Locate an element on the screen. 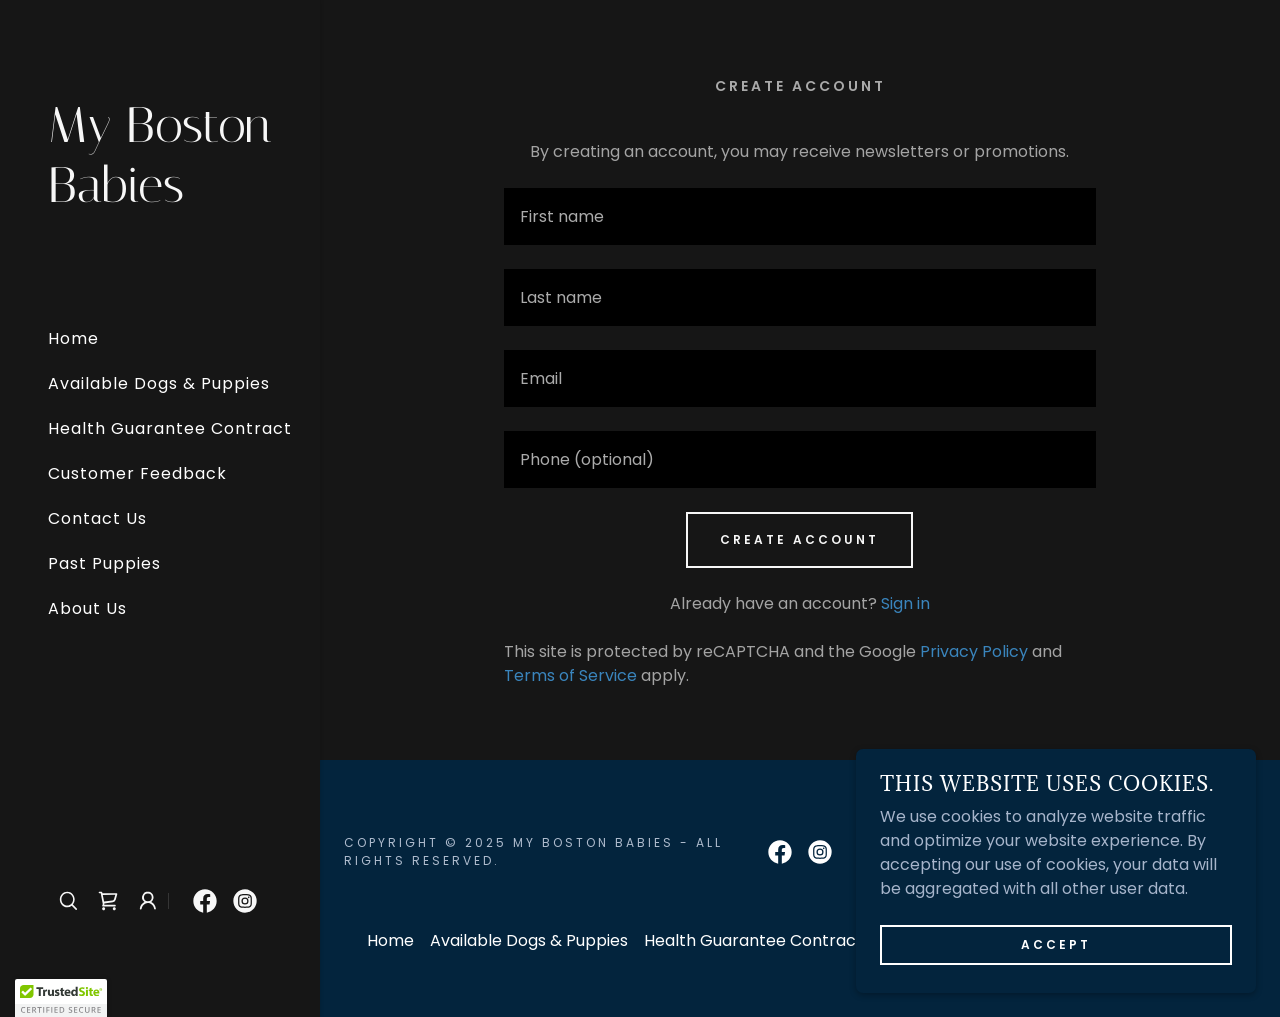  About Us [link] is located at coordinates (87, 608).